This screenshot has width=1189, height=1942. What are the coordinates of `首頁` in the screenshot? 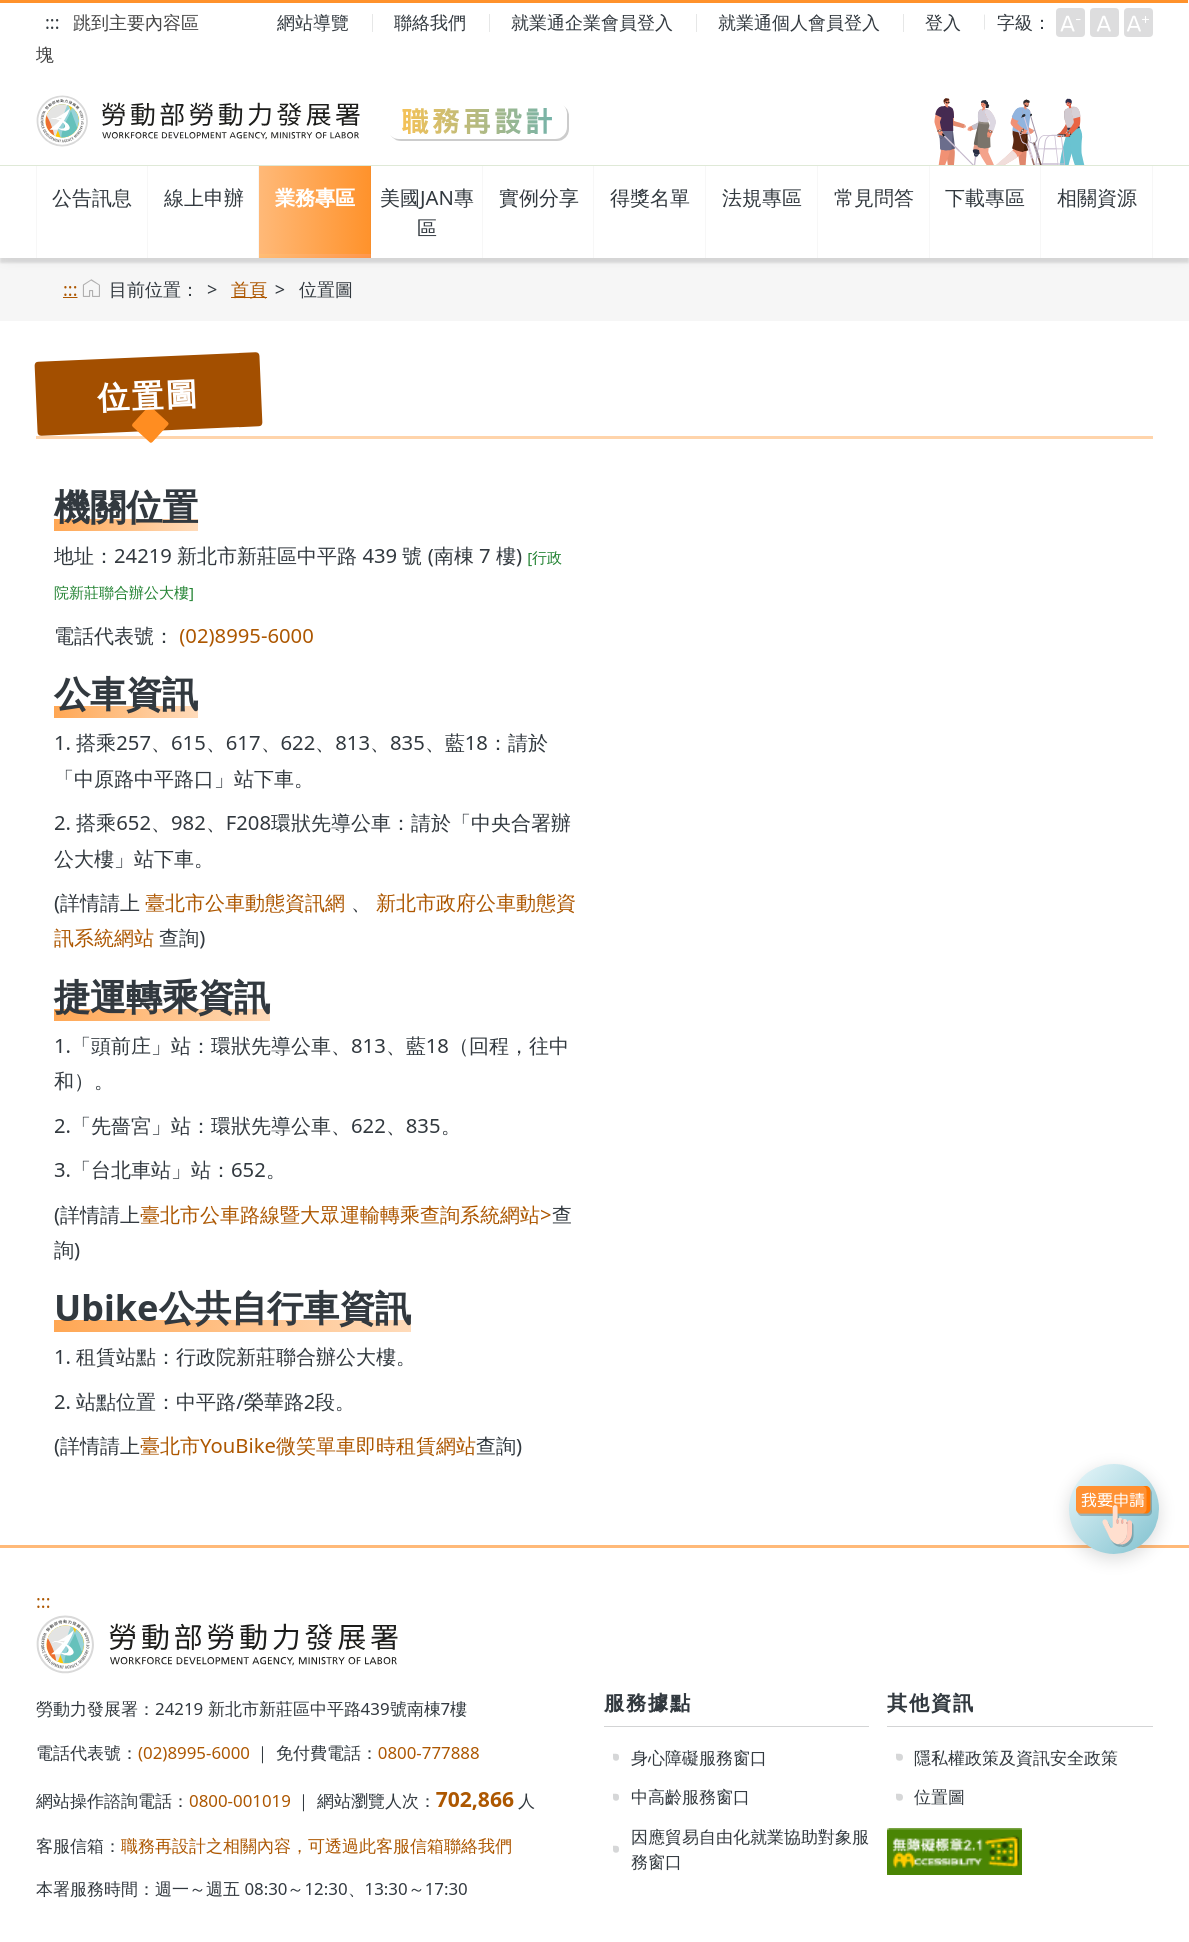 It's located at (249, 289).